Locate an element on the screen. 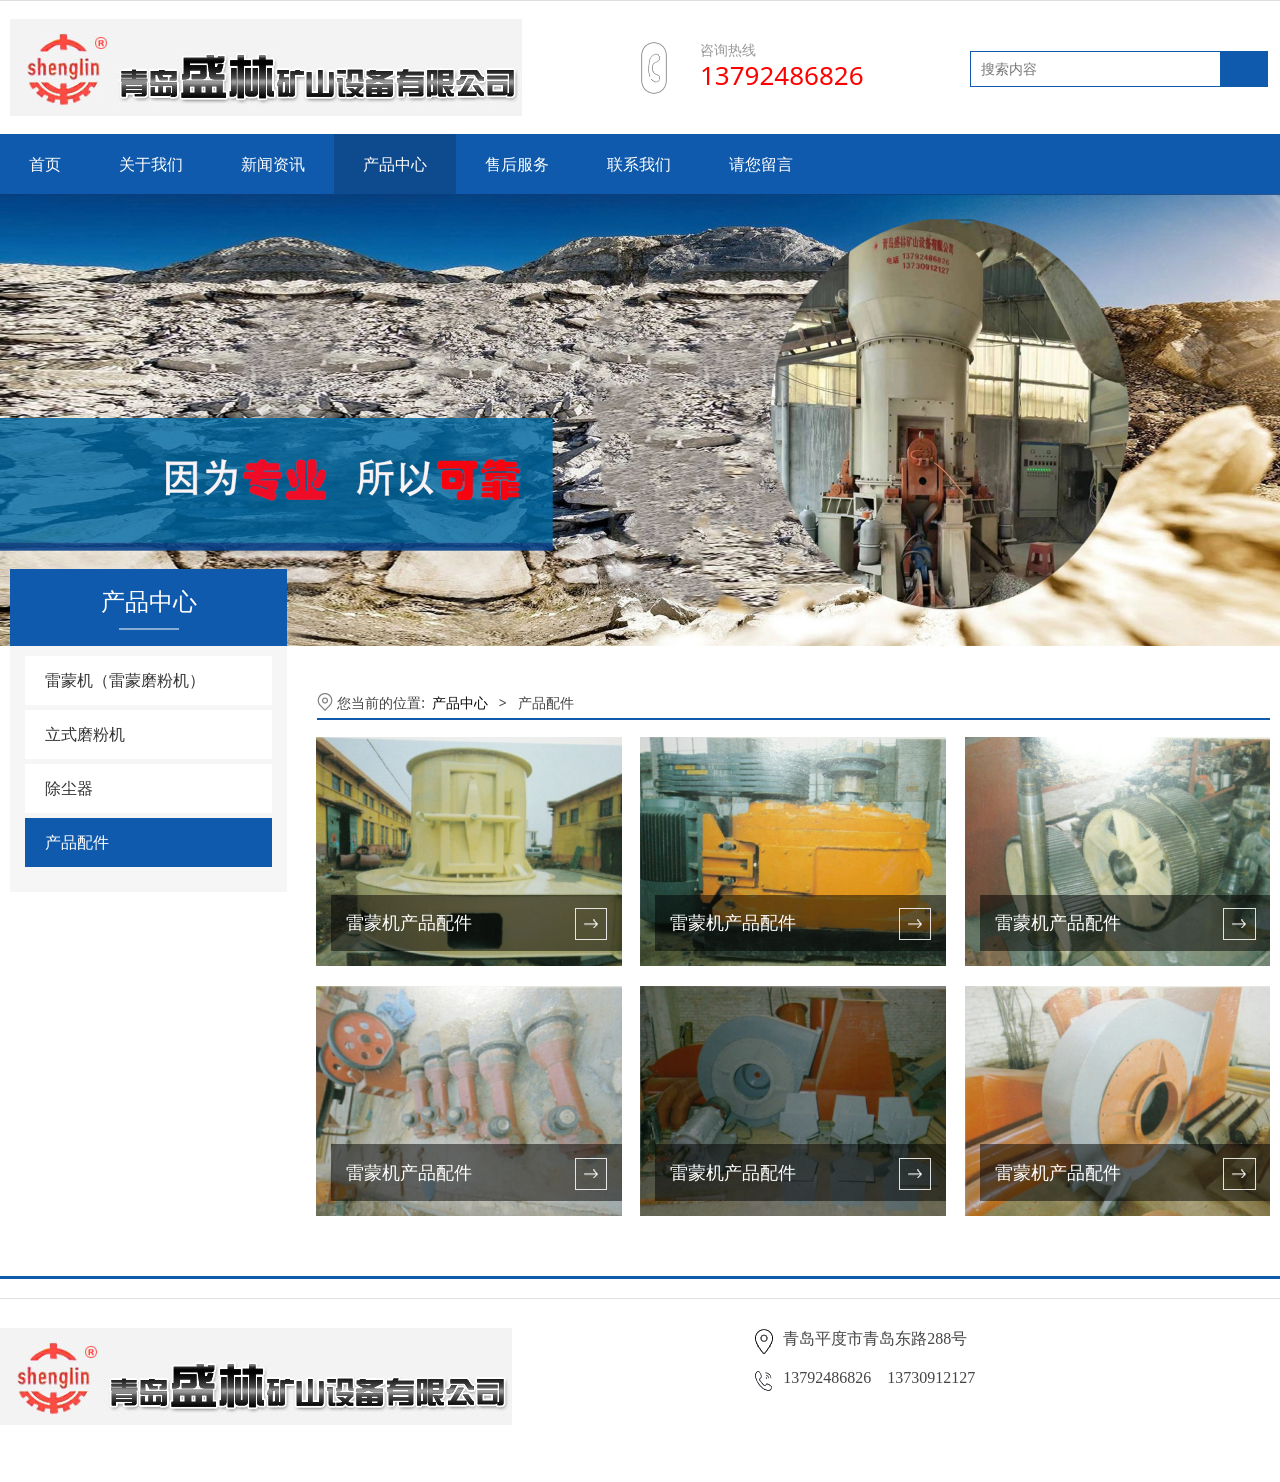 The width and height of the screenshot is (1280, 1482). 关于我们 is located at coordinates (151, 164).